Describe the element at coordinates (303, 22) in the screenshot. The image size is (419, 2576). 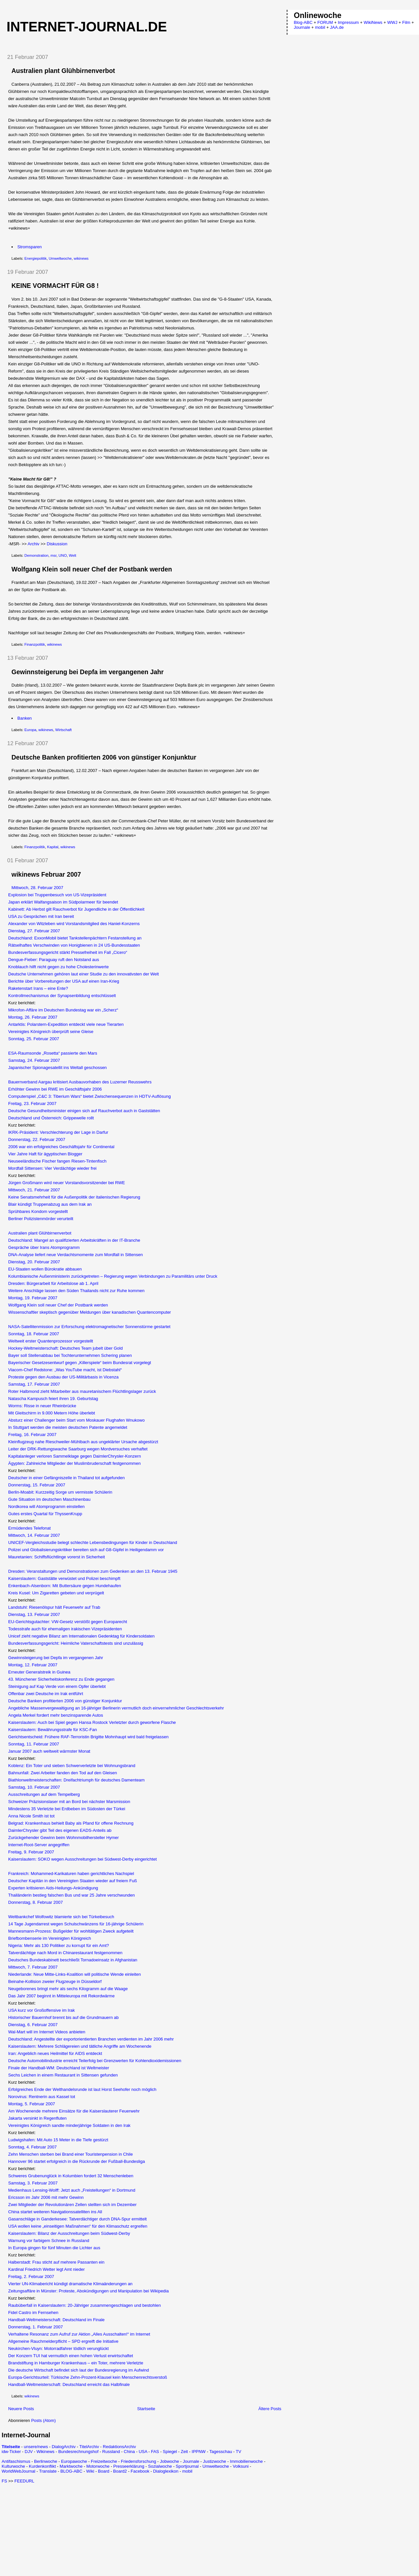
I see `Blog-ABC` at that location.